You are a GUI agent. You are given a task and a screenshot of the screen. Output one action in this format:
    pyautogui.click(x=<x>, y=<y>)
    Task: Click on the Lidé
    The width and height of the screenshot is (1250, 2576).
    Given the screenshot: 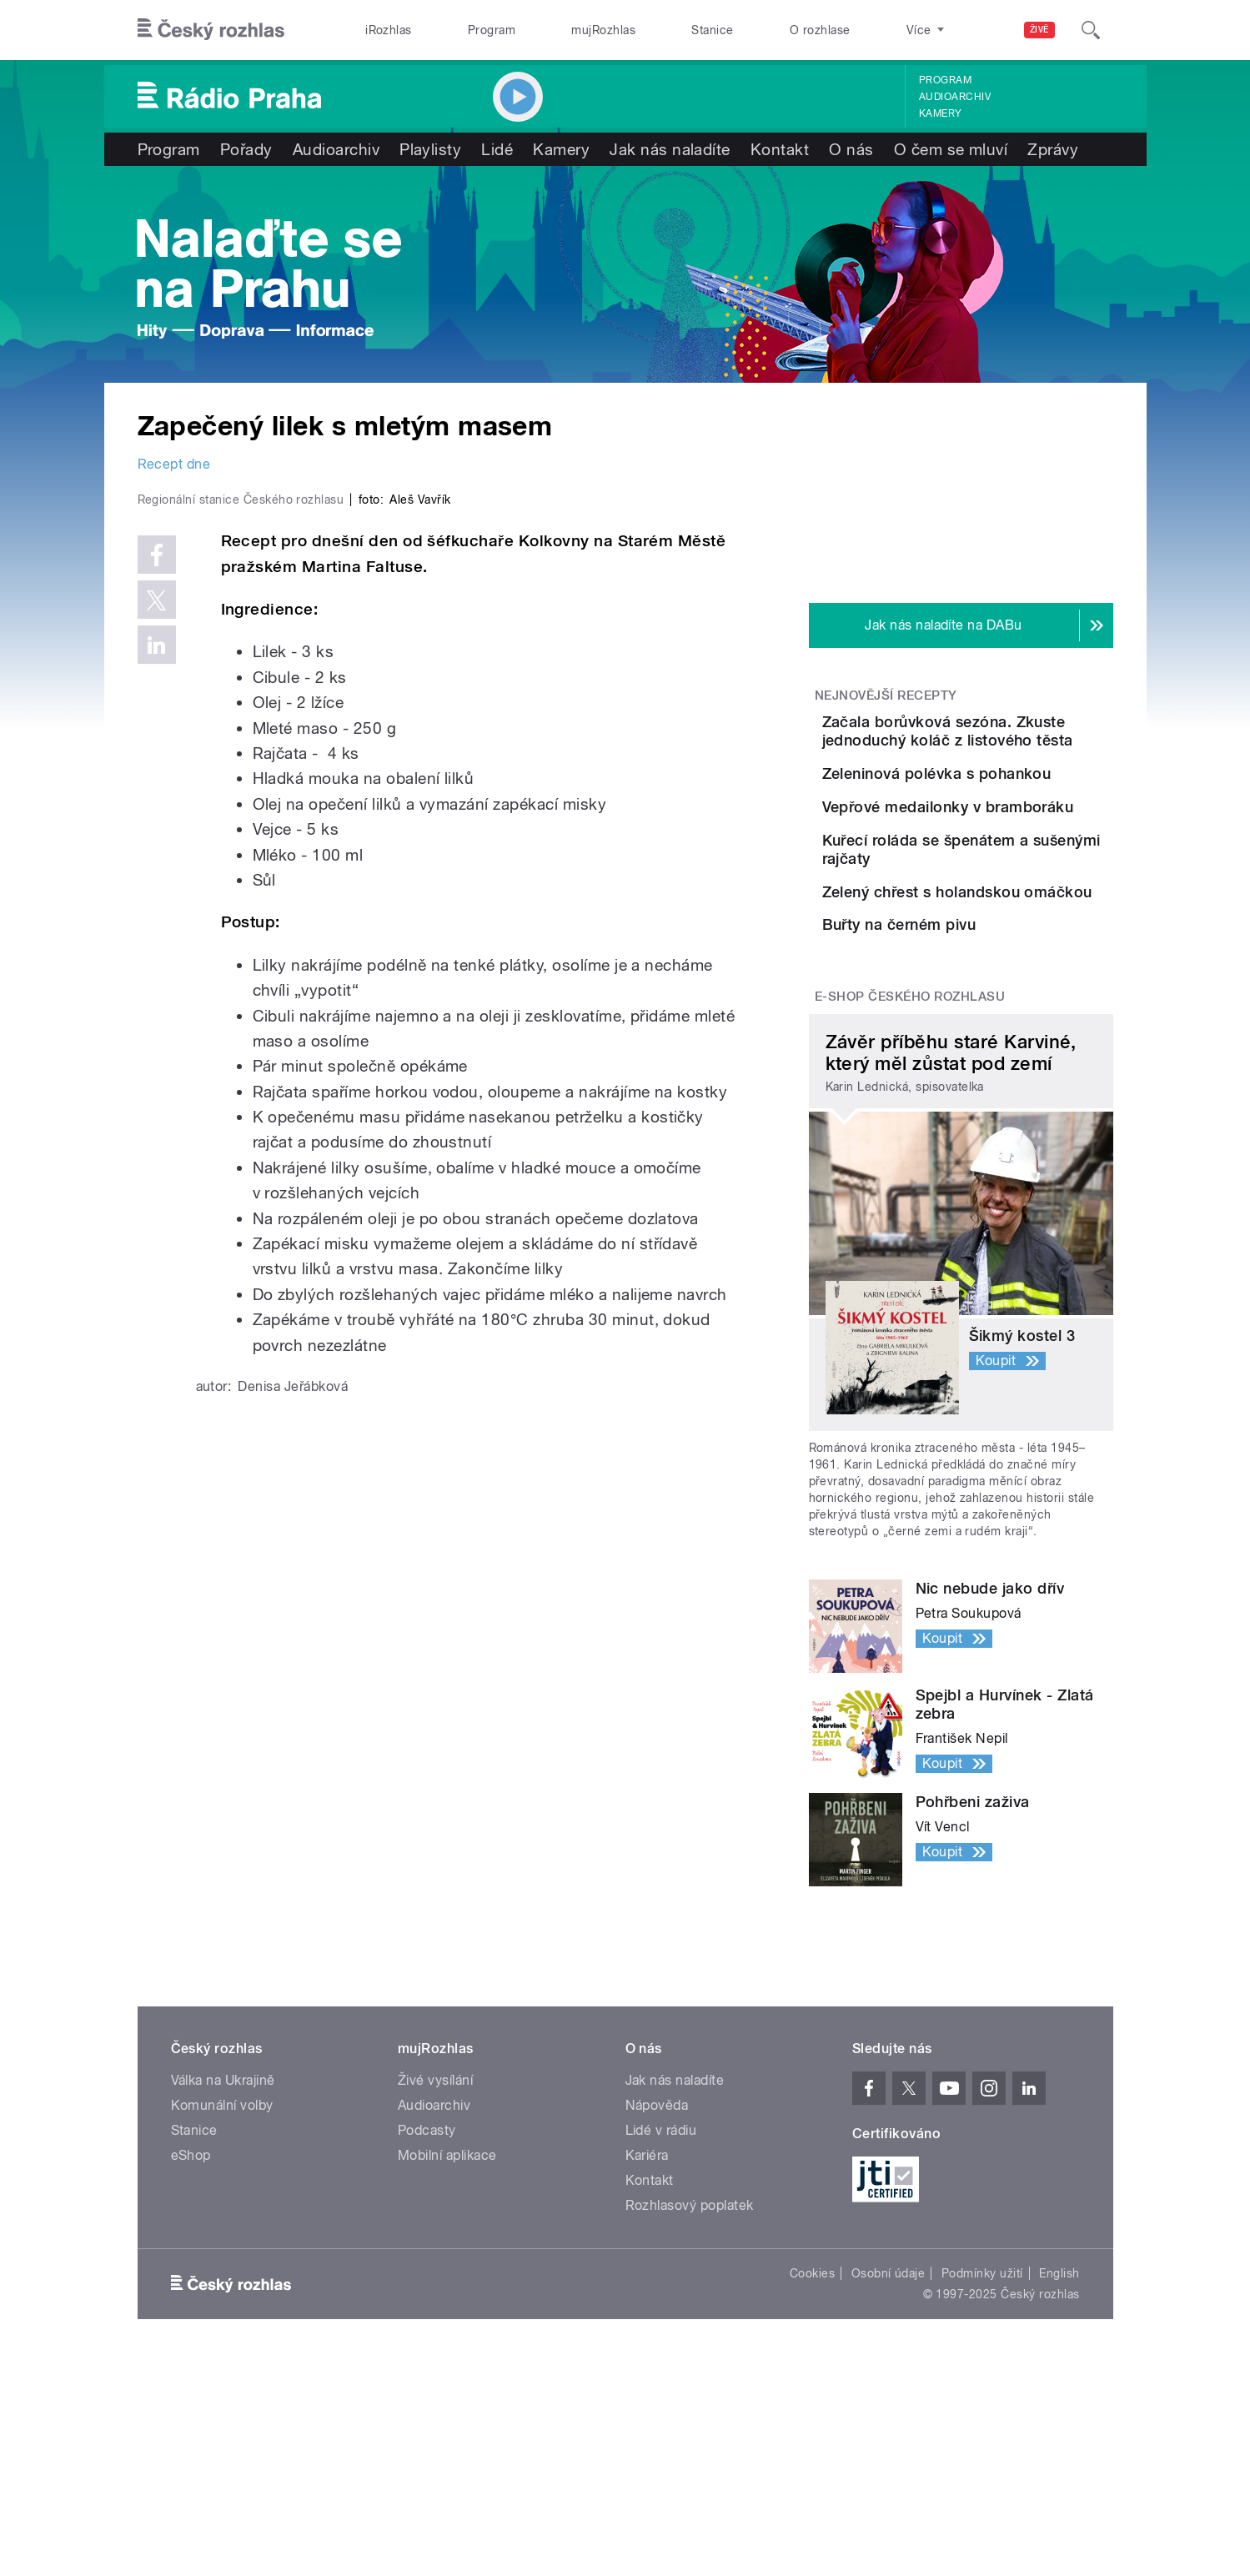 What is the action you would take?
    pyautogui.click(x=497, y=149)
    